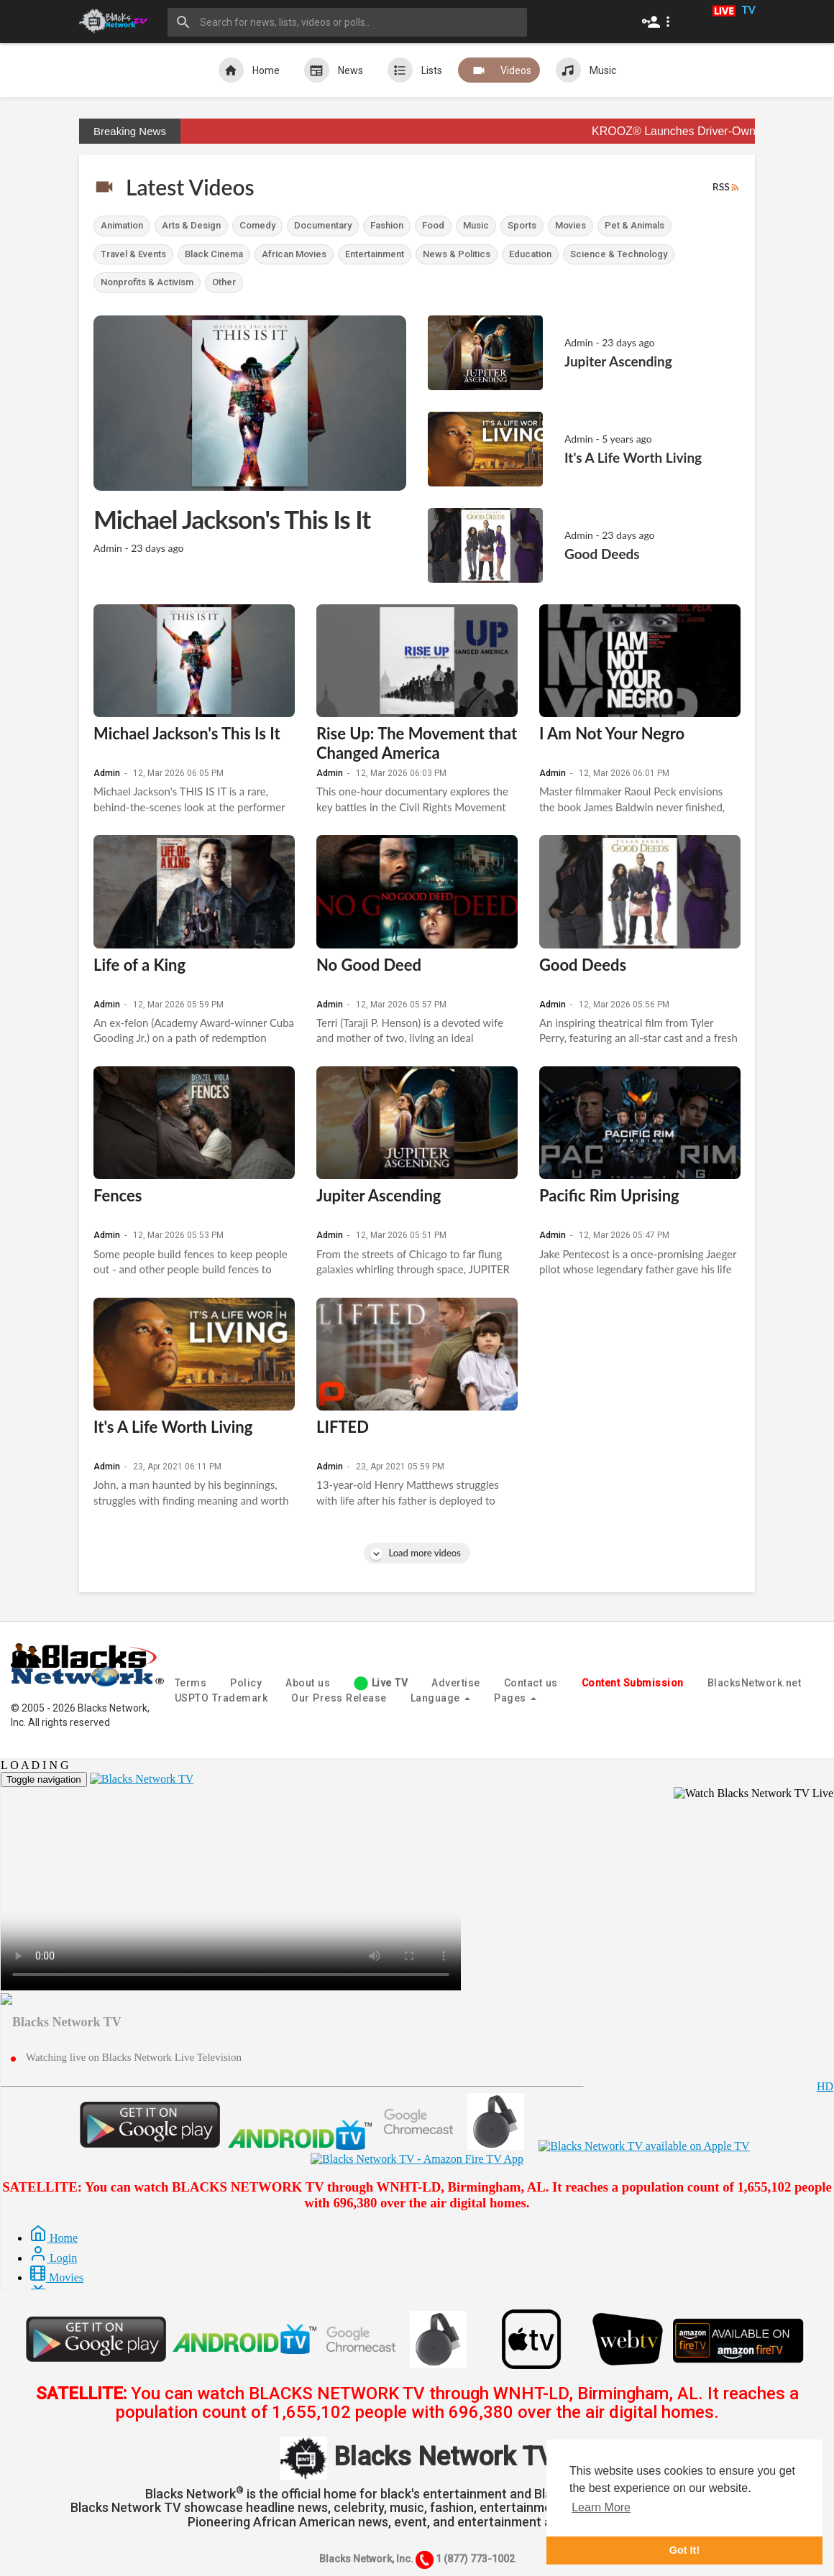 Image resolution: width=834 pixels, height=2576 pixels. I want to click on Arts & Design, so click(191, 225).